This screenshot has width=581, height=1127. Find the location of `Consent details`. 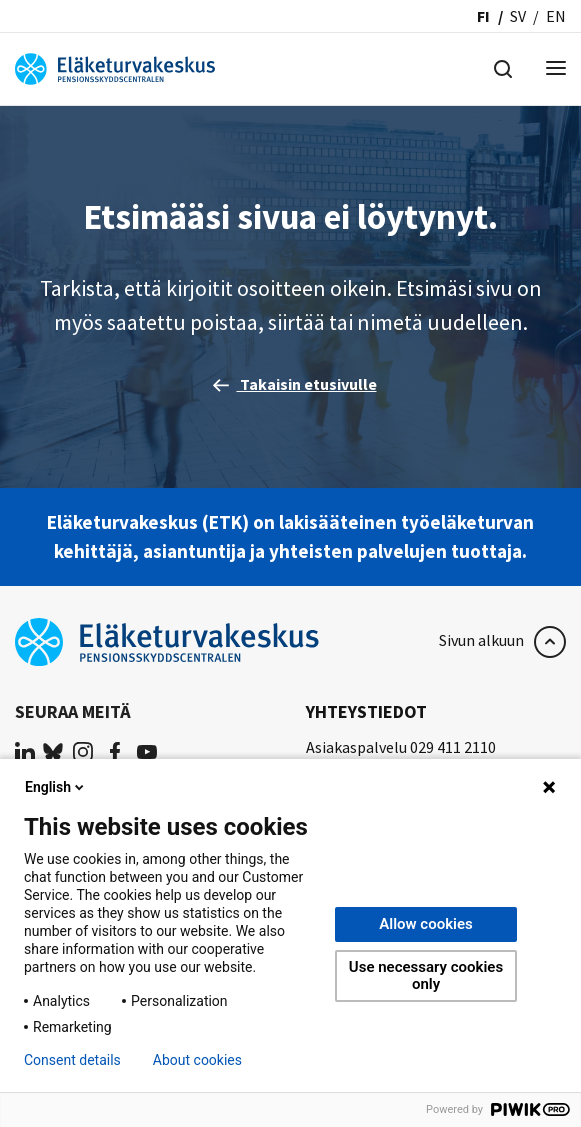

Consent details is located at coordinates (72, 1060).